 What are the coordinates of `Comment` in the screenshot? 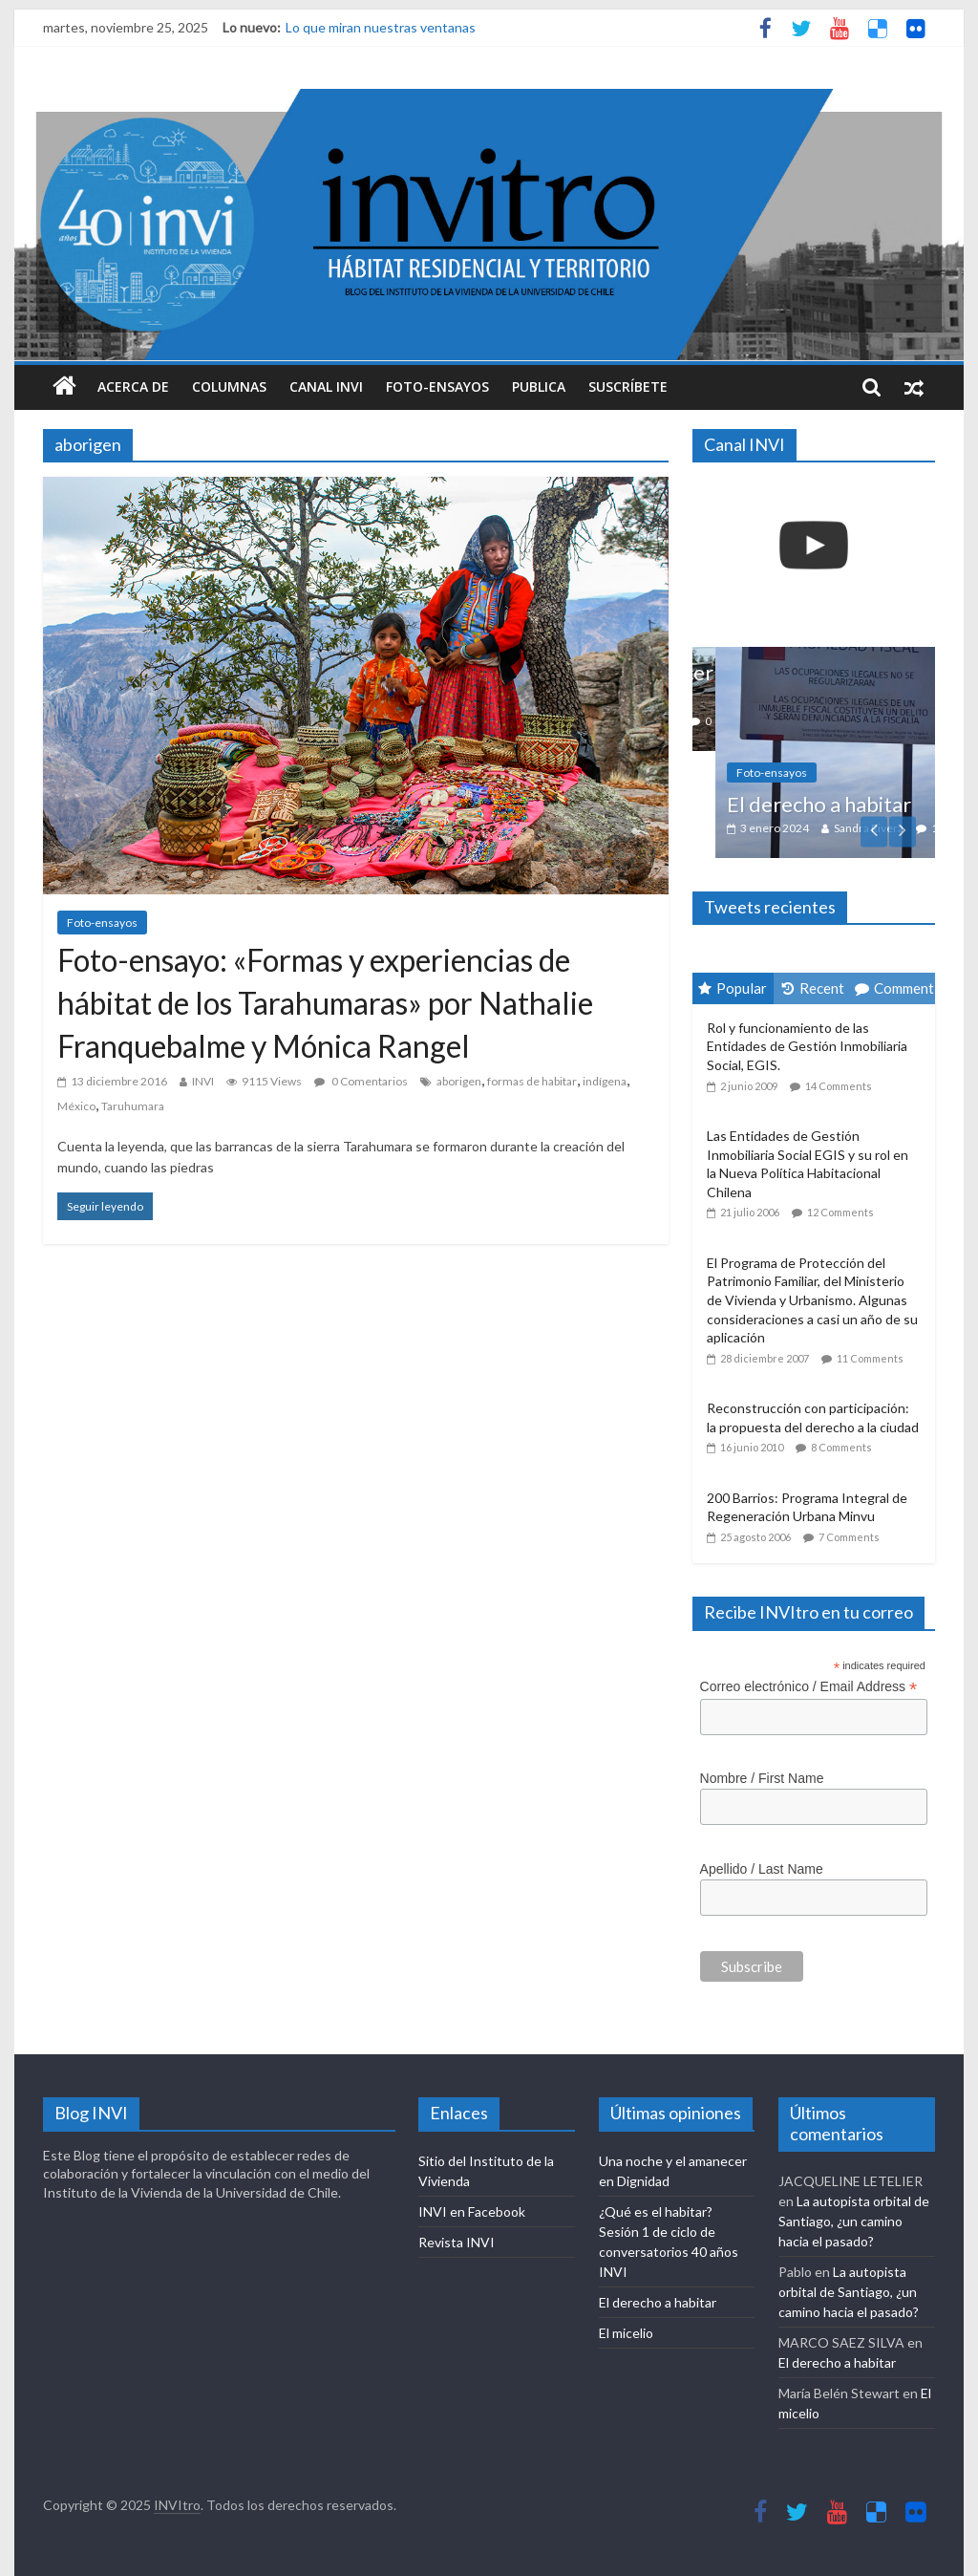 It's located at (894, 988).